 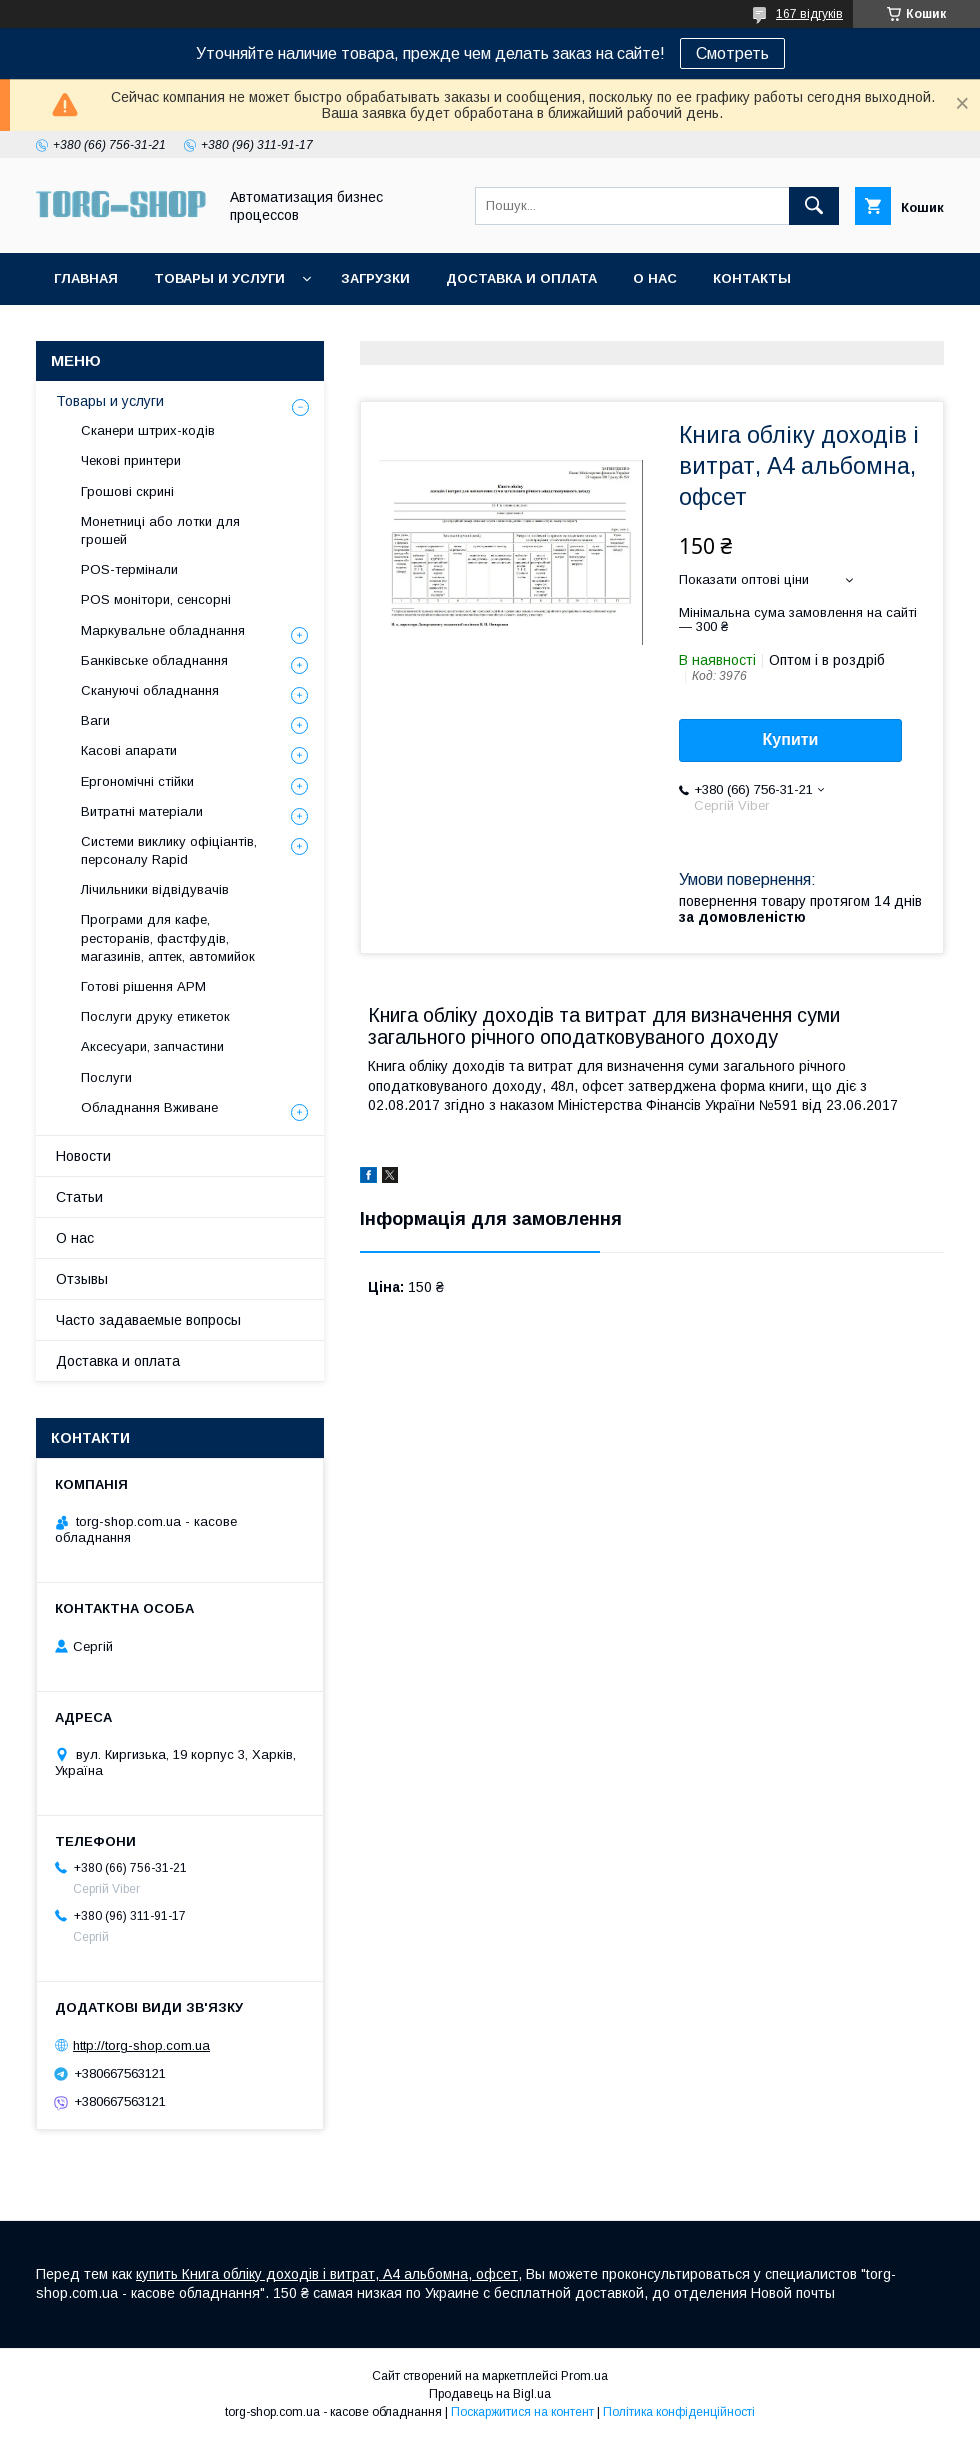 What do you see at coordinates (655, 278) in the screenshot?
I see `О нас` at bounding box center [655, 278].